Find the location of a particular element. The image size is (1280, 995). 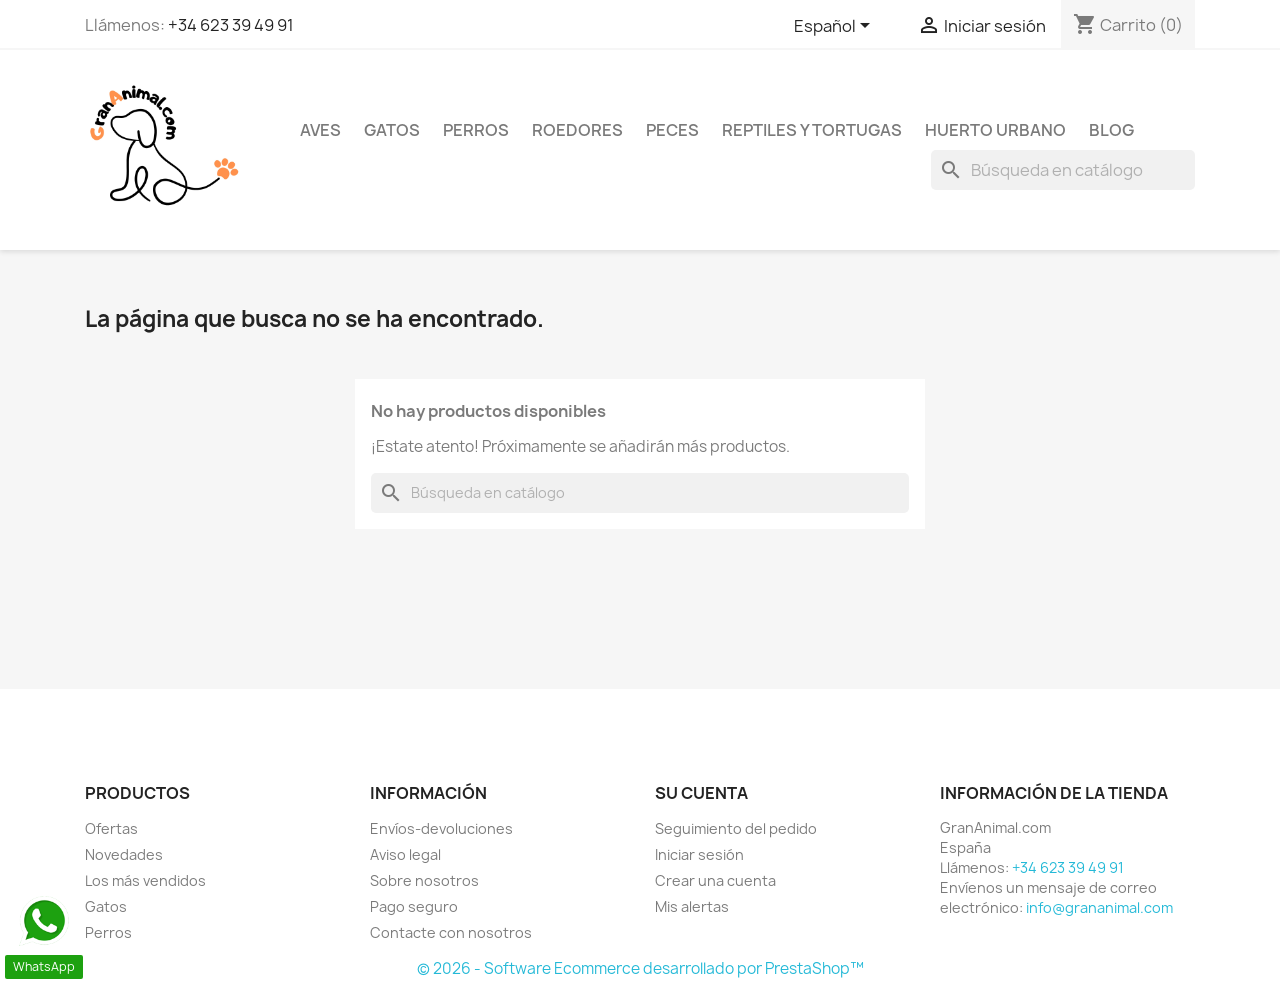

info@grananimal.com is located at coordinates (1099, 907).